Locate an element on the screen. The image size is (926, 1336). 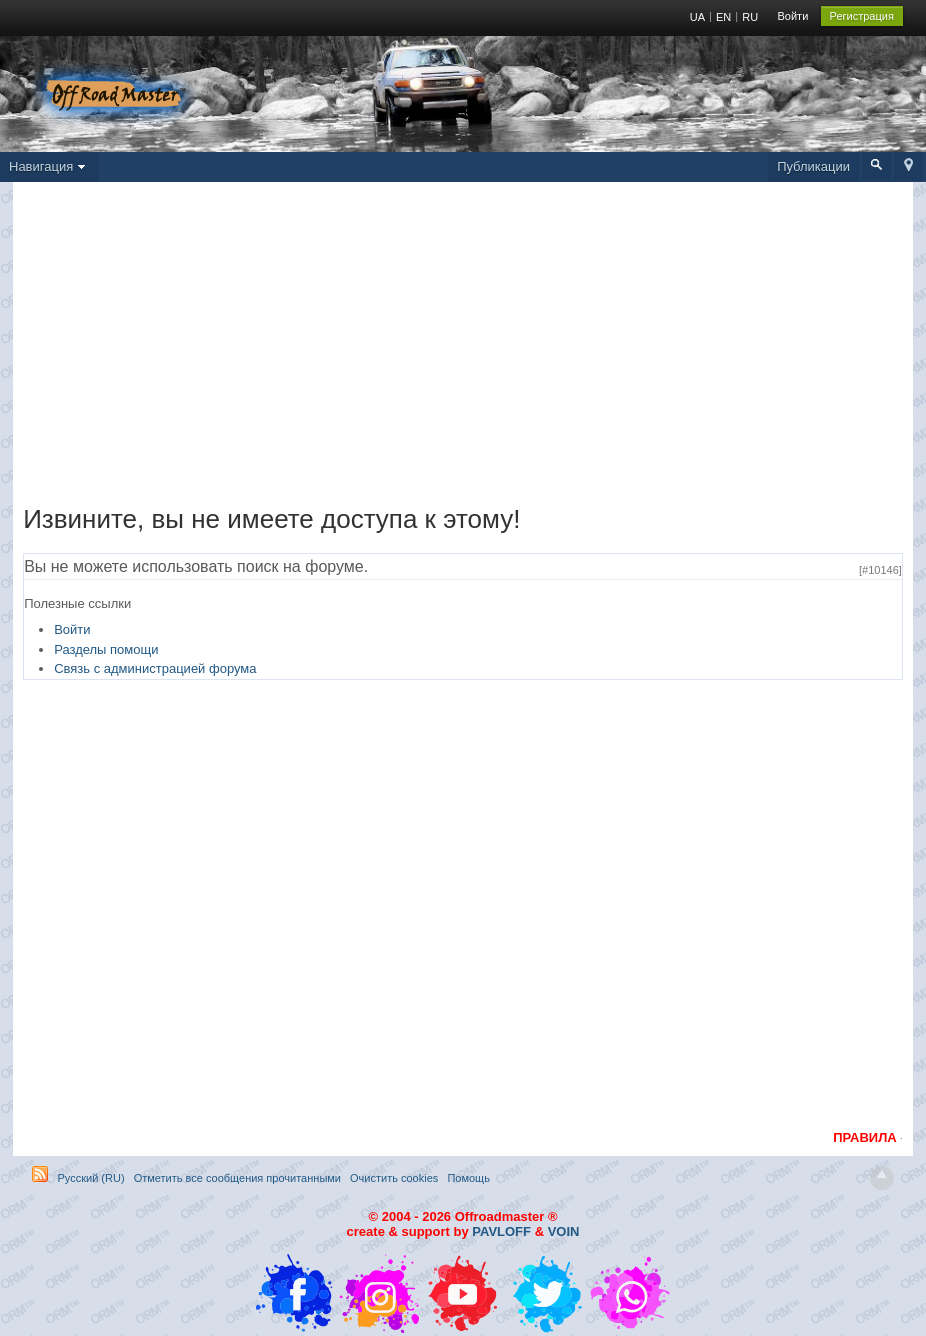
Отметить все сообщения прочитанными is located at coordinates (237, 1178).